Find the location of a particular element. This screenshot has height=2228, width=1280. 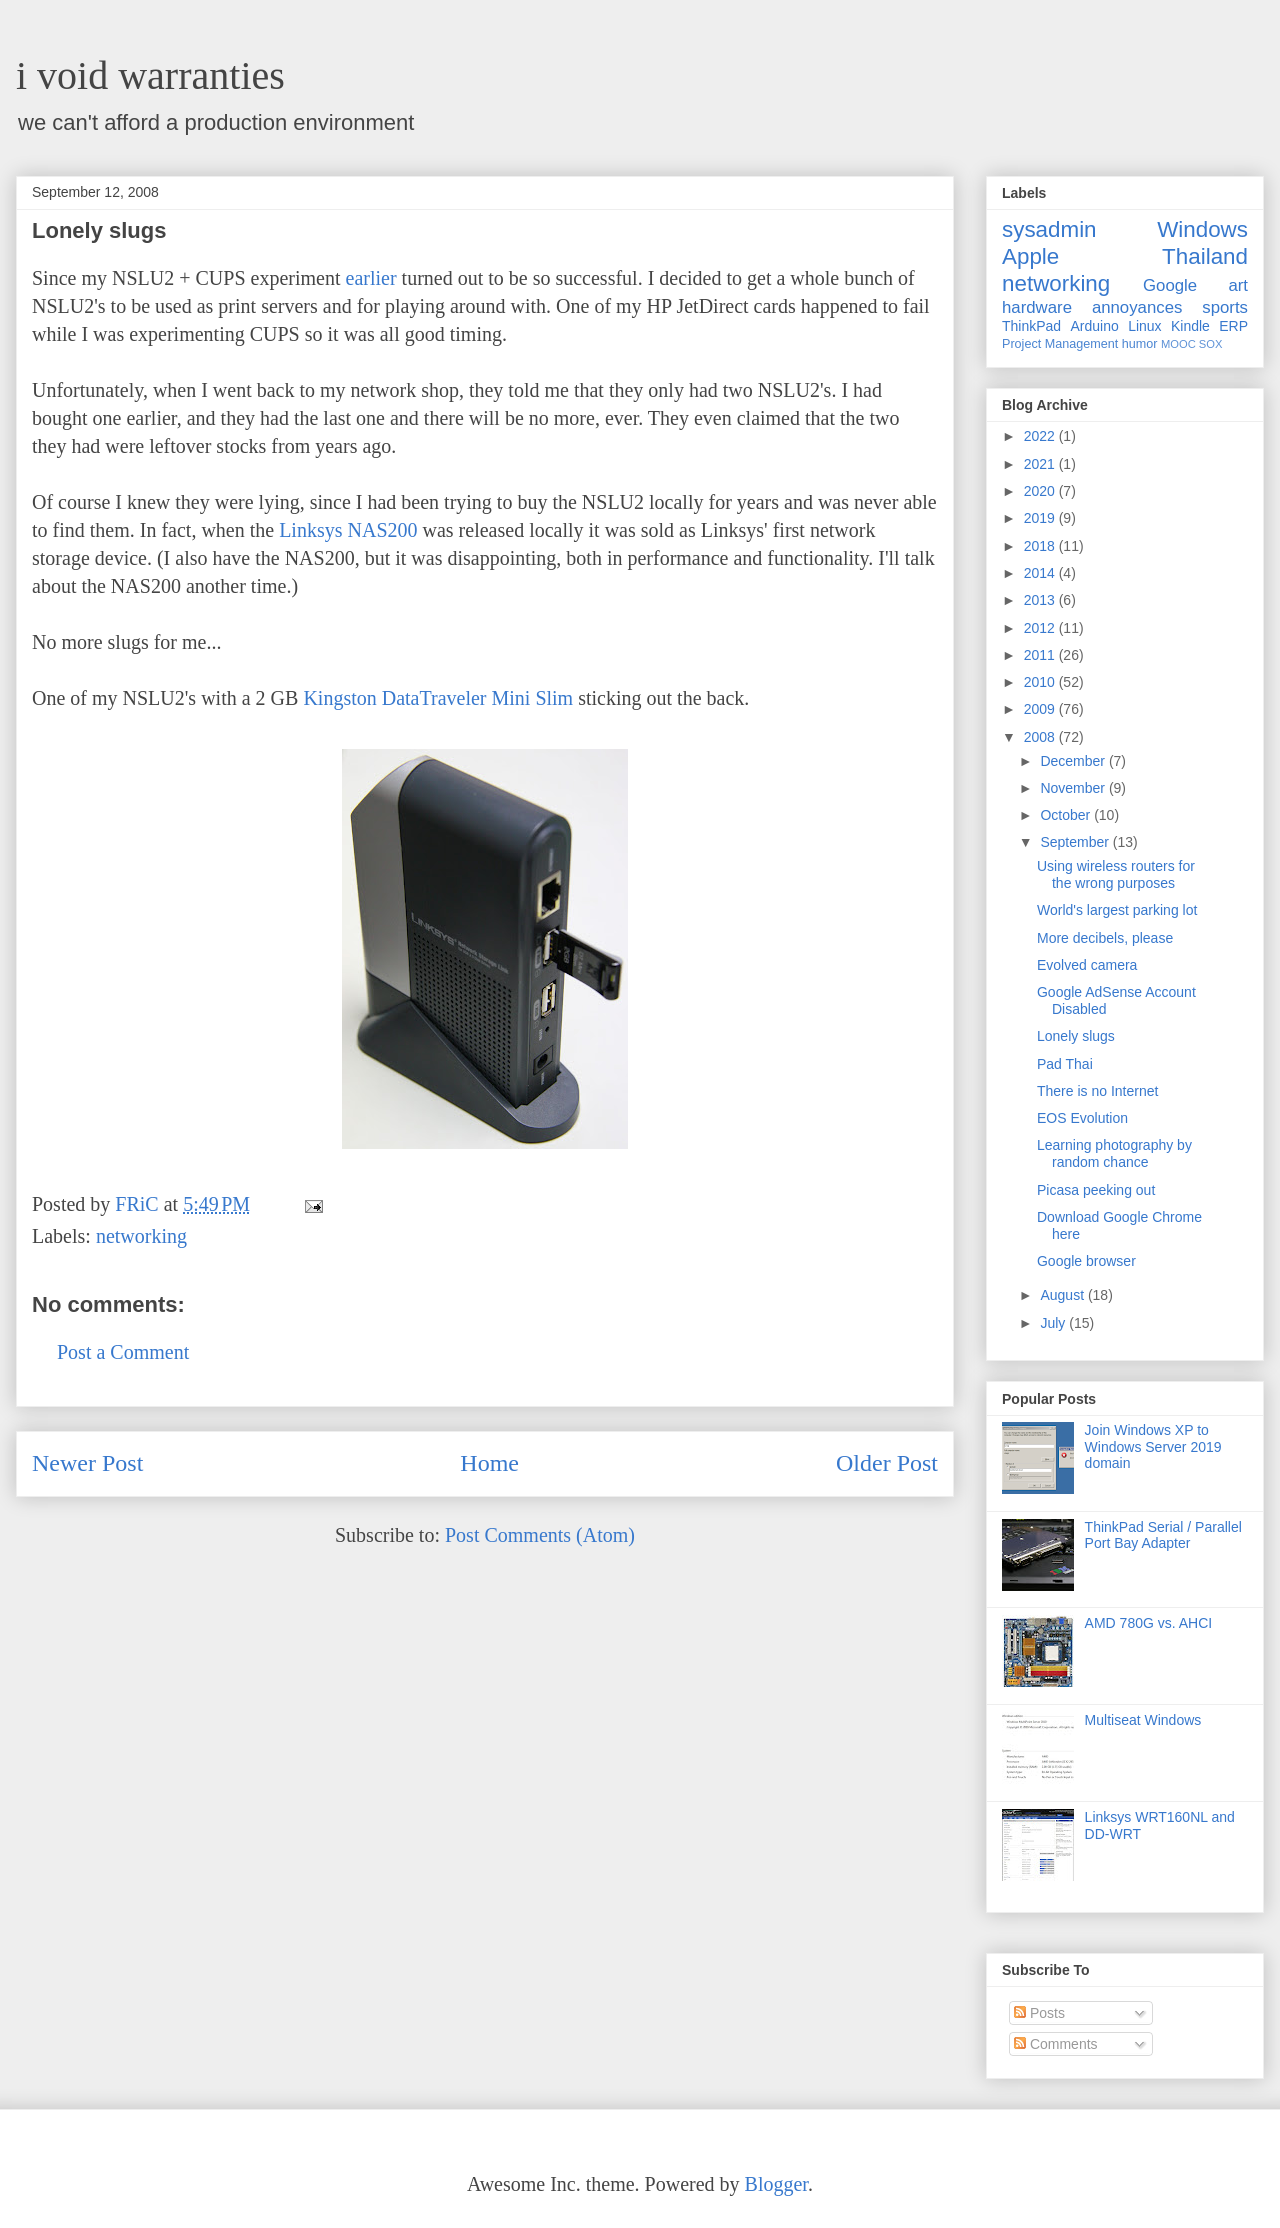

Home is located at coordinates (489, 1463).